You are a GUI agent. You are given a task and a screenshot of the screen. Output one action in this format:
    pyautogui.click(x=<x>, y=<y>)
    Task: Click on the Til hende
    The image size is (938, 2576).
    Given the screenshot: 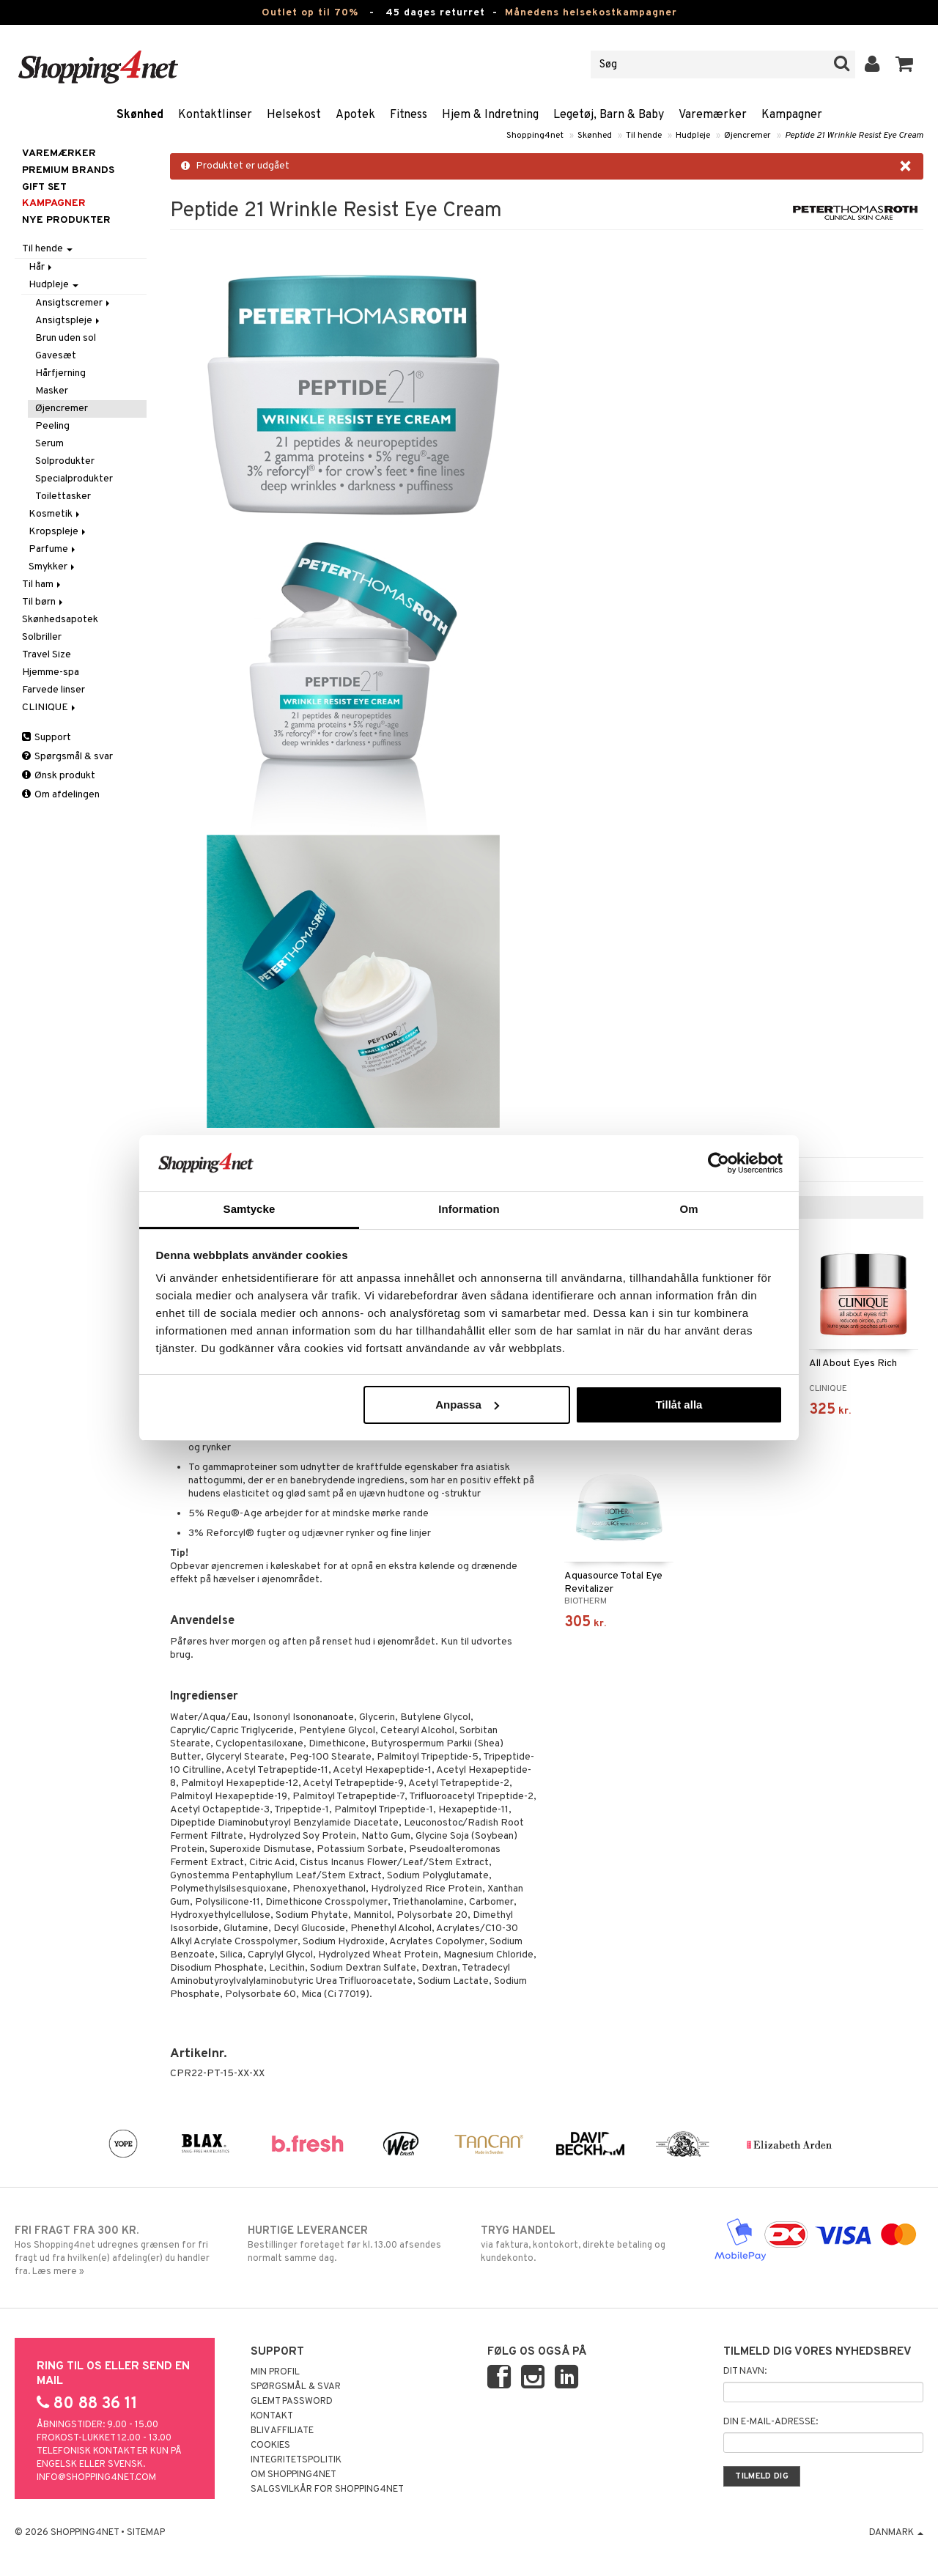 What is the action you would take?
    pyautogui.click(x=644, y=135)
    